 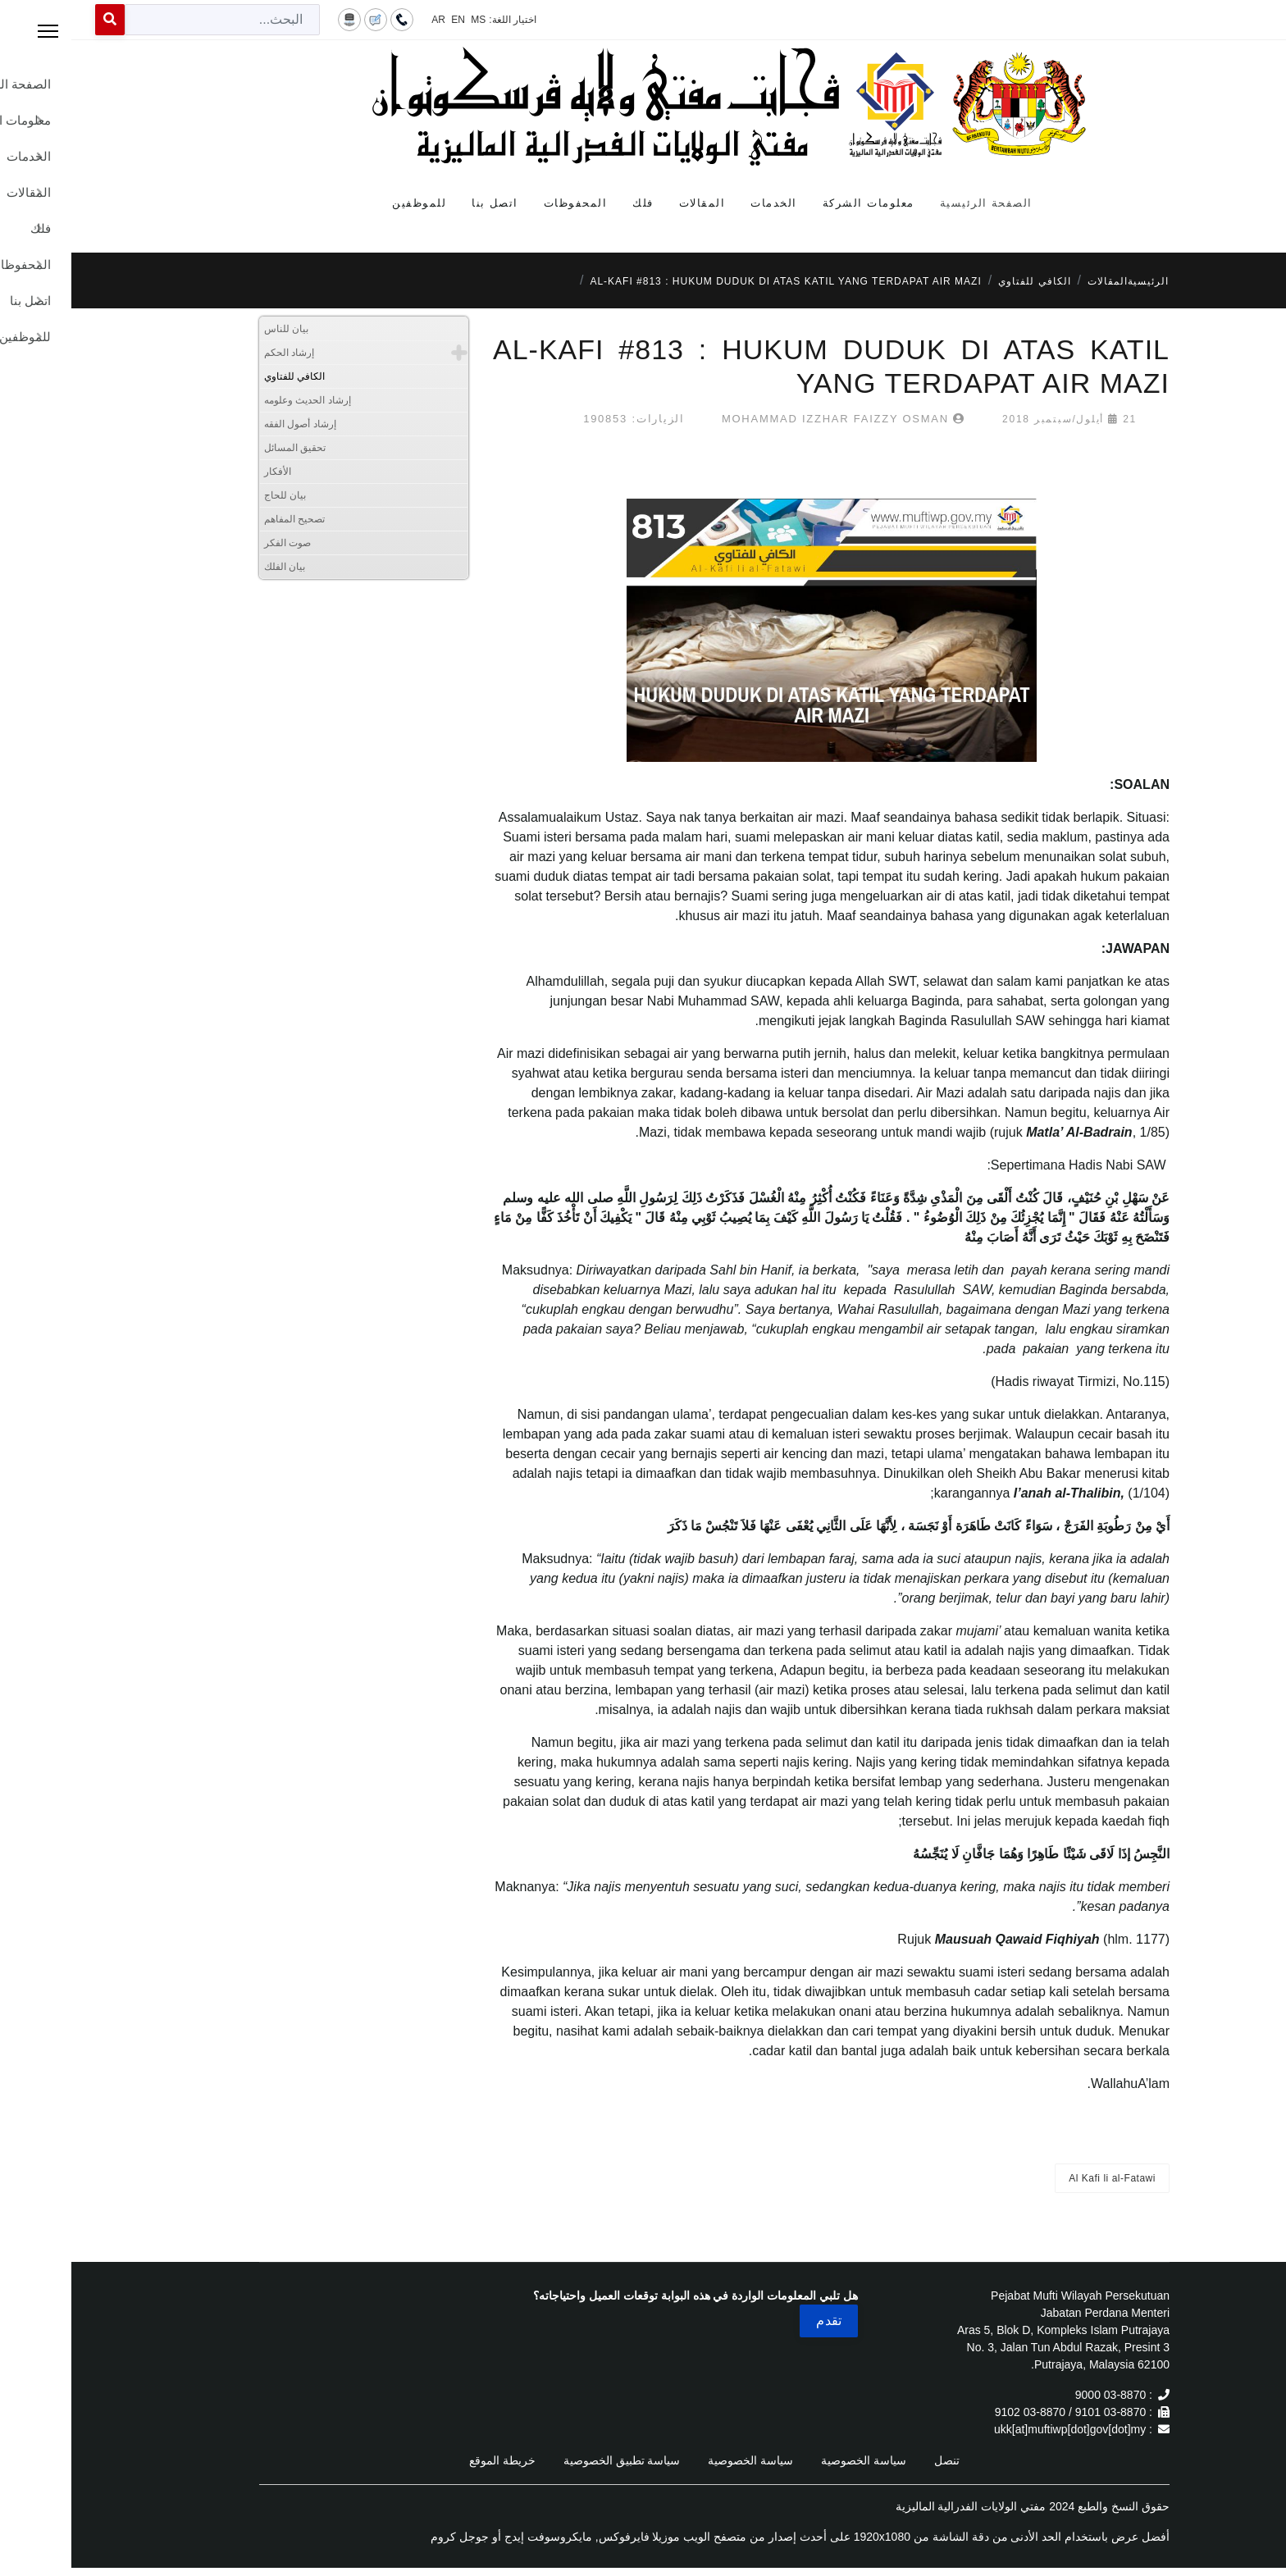 What do you see at coordinates (915, 203) in the screenshot?
I see `الصفحة الرئيسية` at bounding box center [915, 203].